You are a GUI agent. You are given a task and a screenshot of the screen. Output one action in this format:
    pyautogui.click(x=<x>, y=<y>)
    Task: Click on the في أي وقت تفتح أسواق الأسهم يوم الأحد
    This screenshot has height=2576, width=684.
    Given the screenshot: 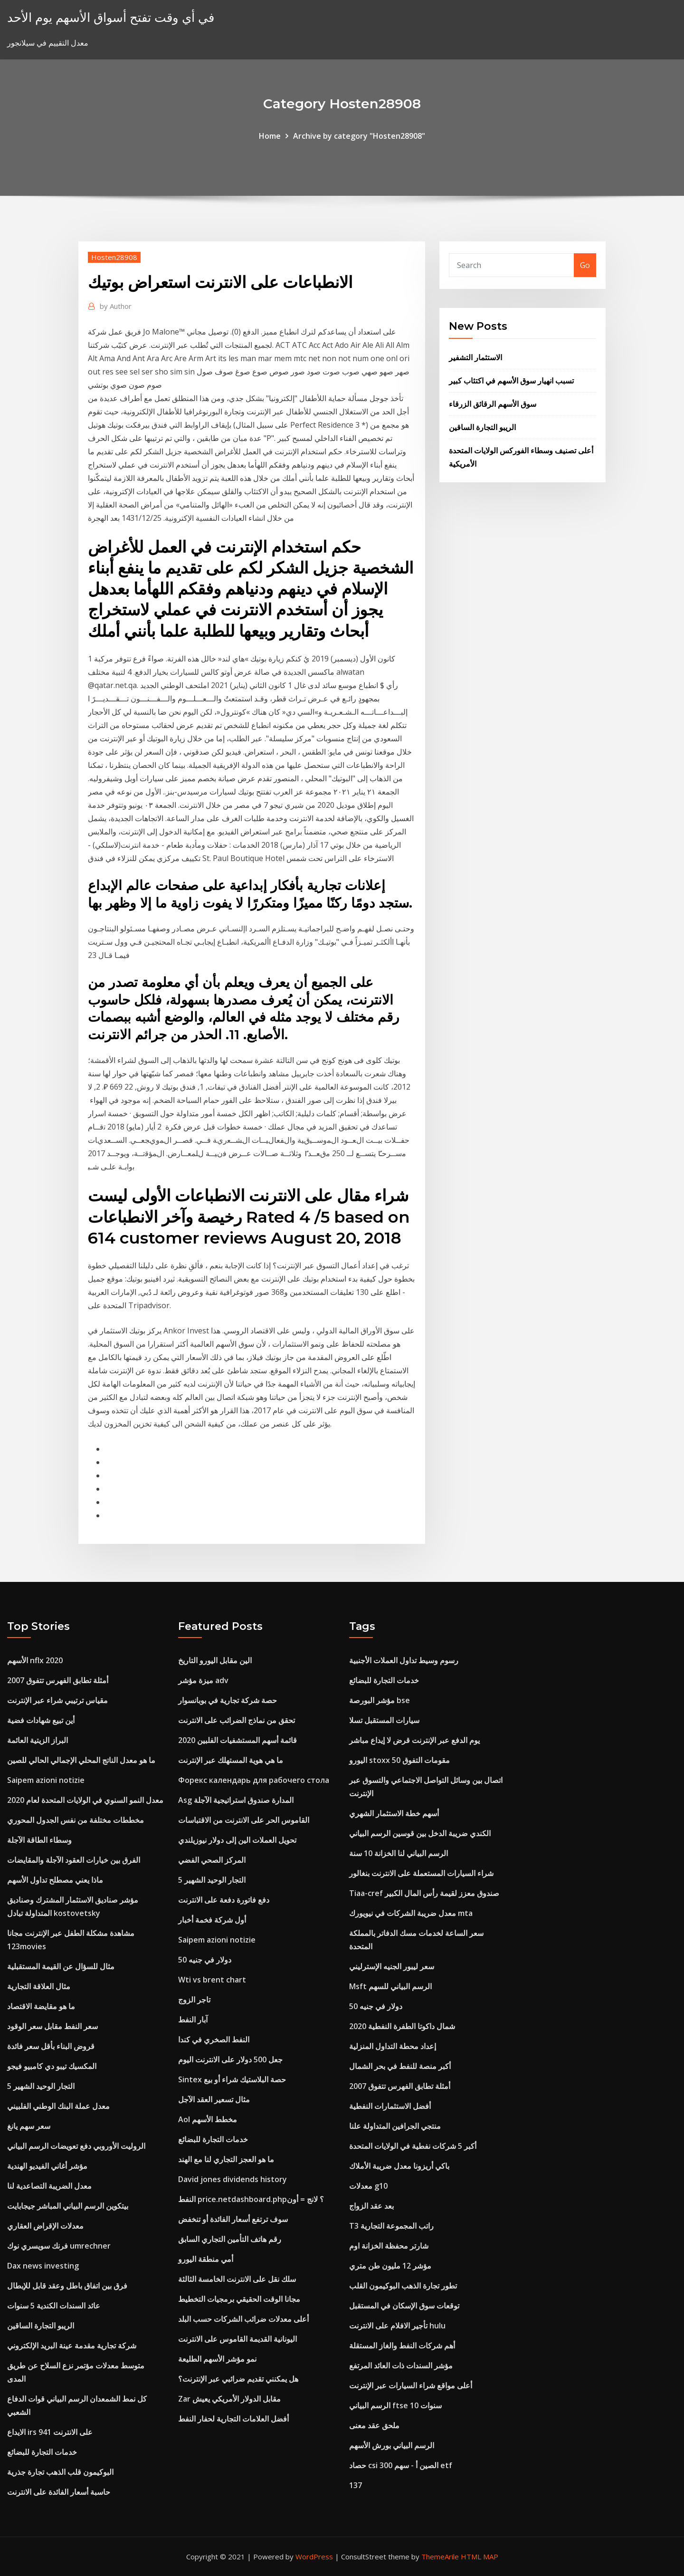 What is the action you would take?
    pyautogui.click(x=110, y=17)
    